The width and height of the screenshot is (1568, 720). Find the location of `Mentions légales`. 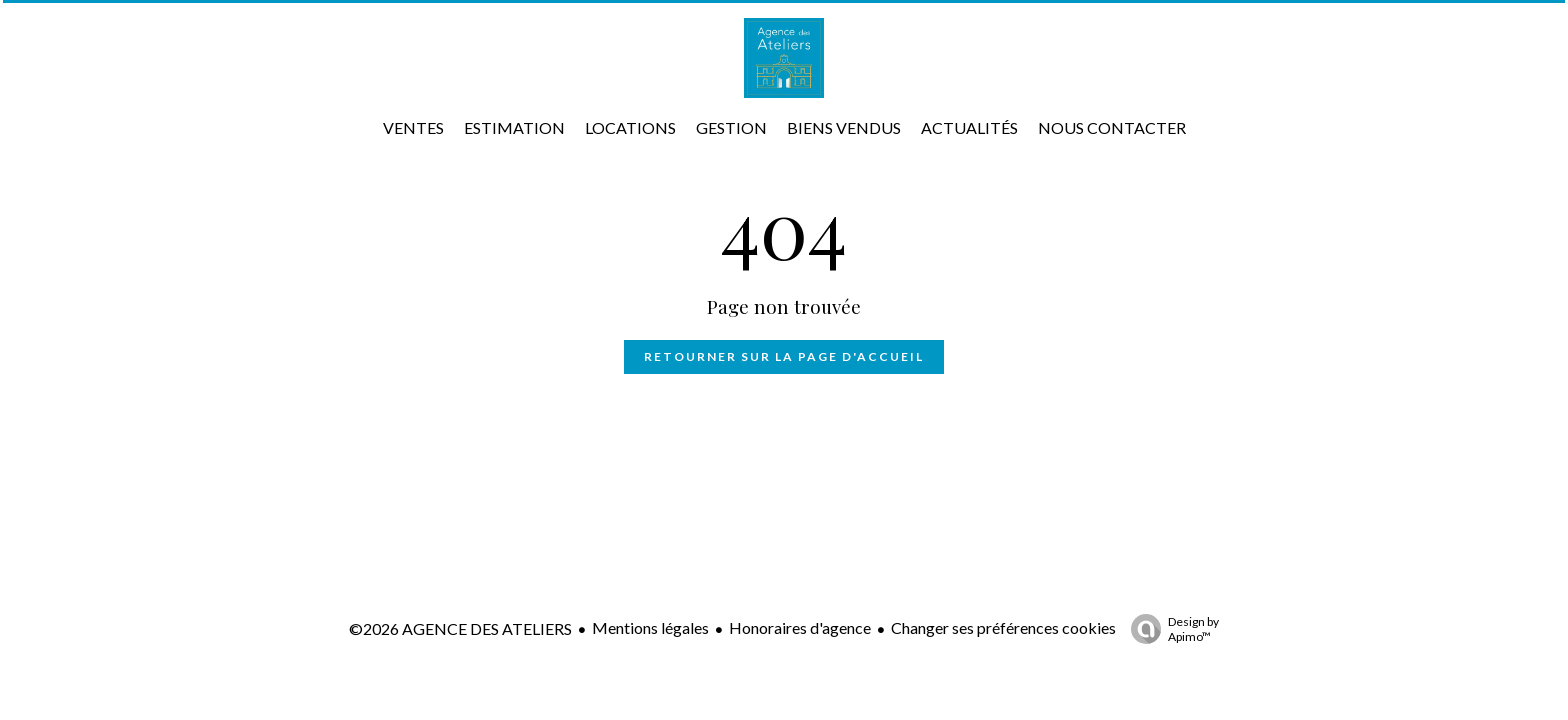

Mentions légales is located at coordinates (650, 627).